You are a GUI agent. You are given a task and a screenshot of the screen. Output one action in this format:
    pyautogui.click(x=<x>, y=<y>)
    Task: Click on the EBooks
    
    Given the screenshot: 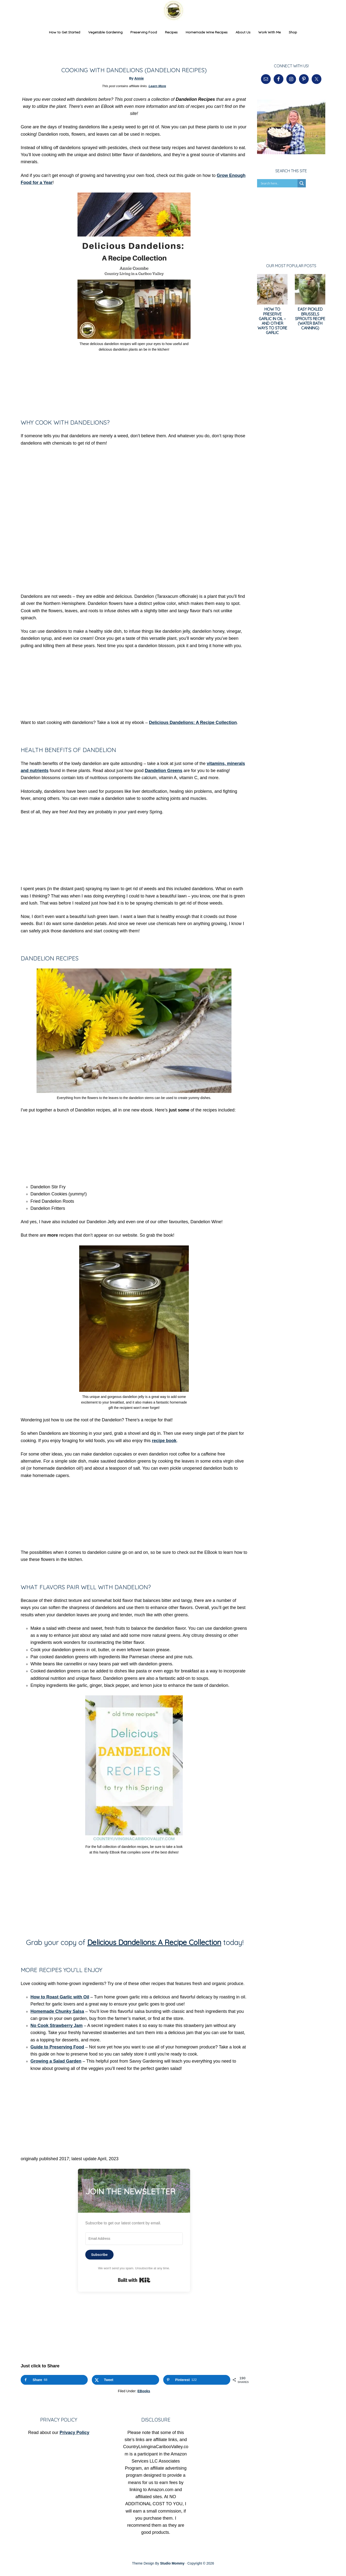 What is the action you would take?
    pyautogui.click(x=143, y=2391)
    